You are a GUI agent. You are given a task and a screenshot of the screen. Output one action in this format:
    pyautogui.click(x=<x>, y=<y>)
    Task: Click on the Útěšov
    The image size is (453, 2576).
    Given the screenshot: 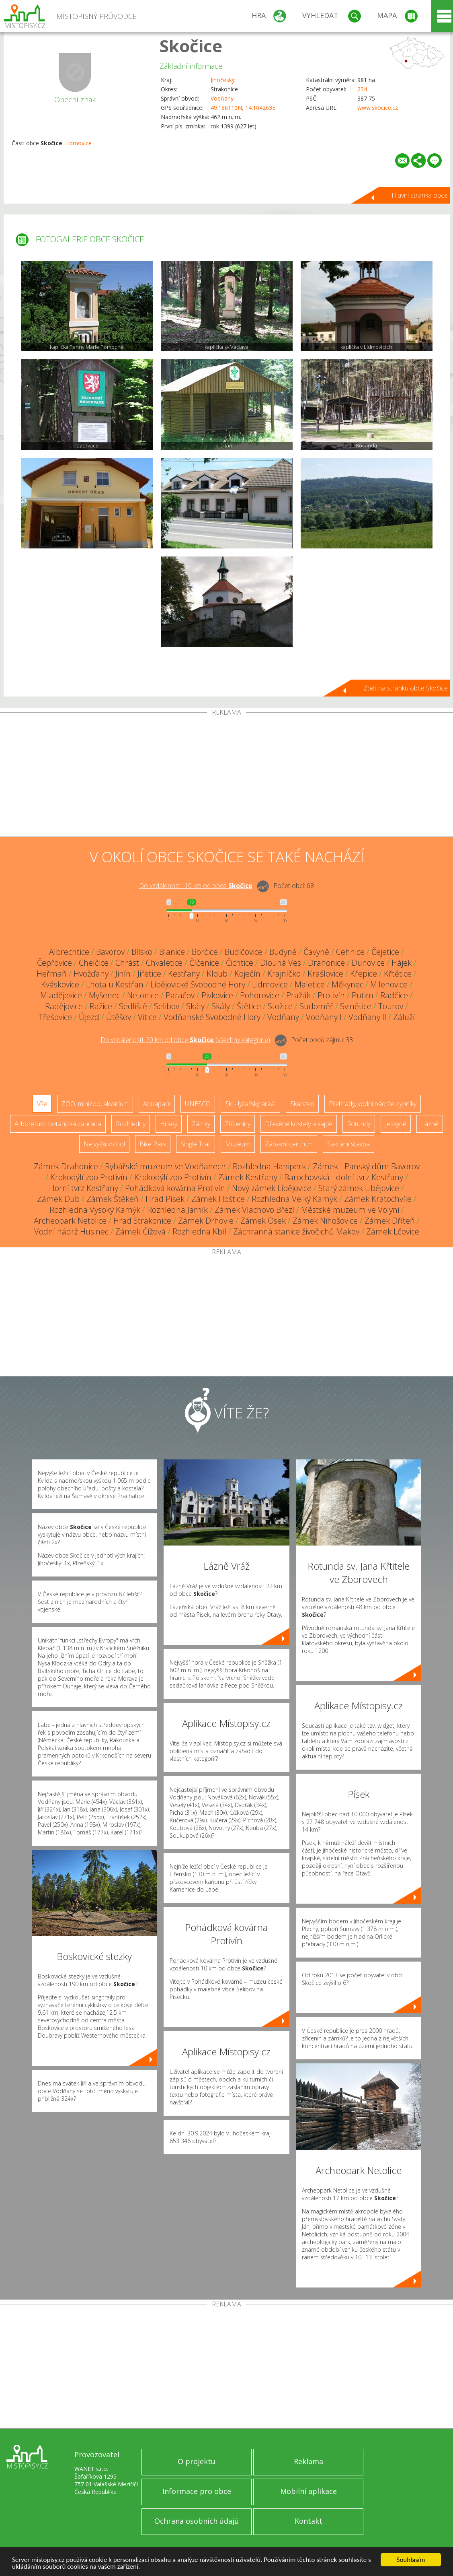 What is the action you would take?
    pyautogui.click(x=118, y=1017)
    